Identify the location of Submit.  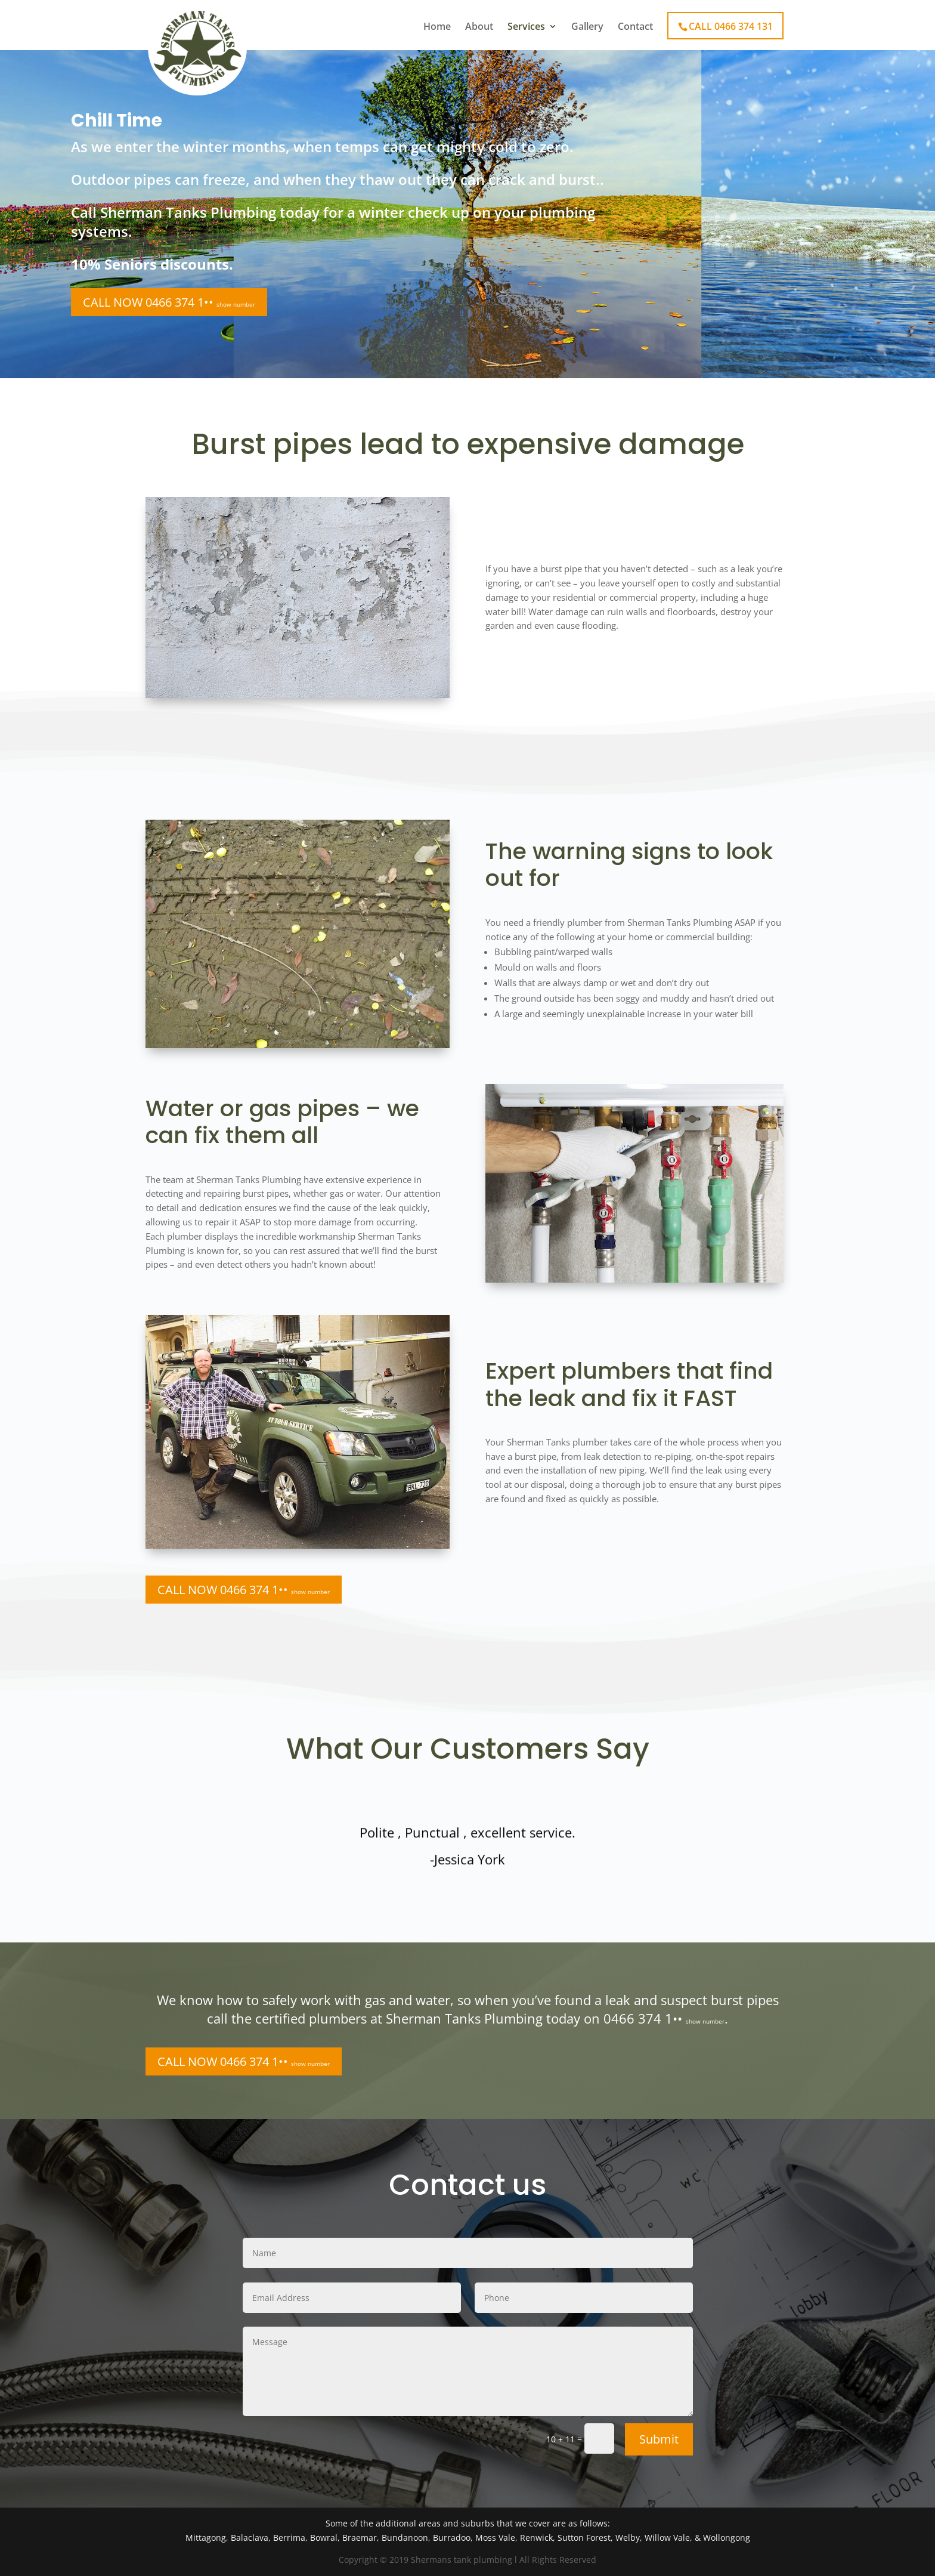
(659, 2439).